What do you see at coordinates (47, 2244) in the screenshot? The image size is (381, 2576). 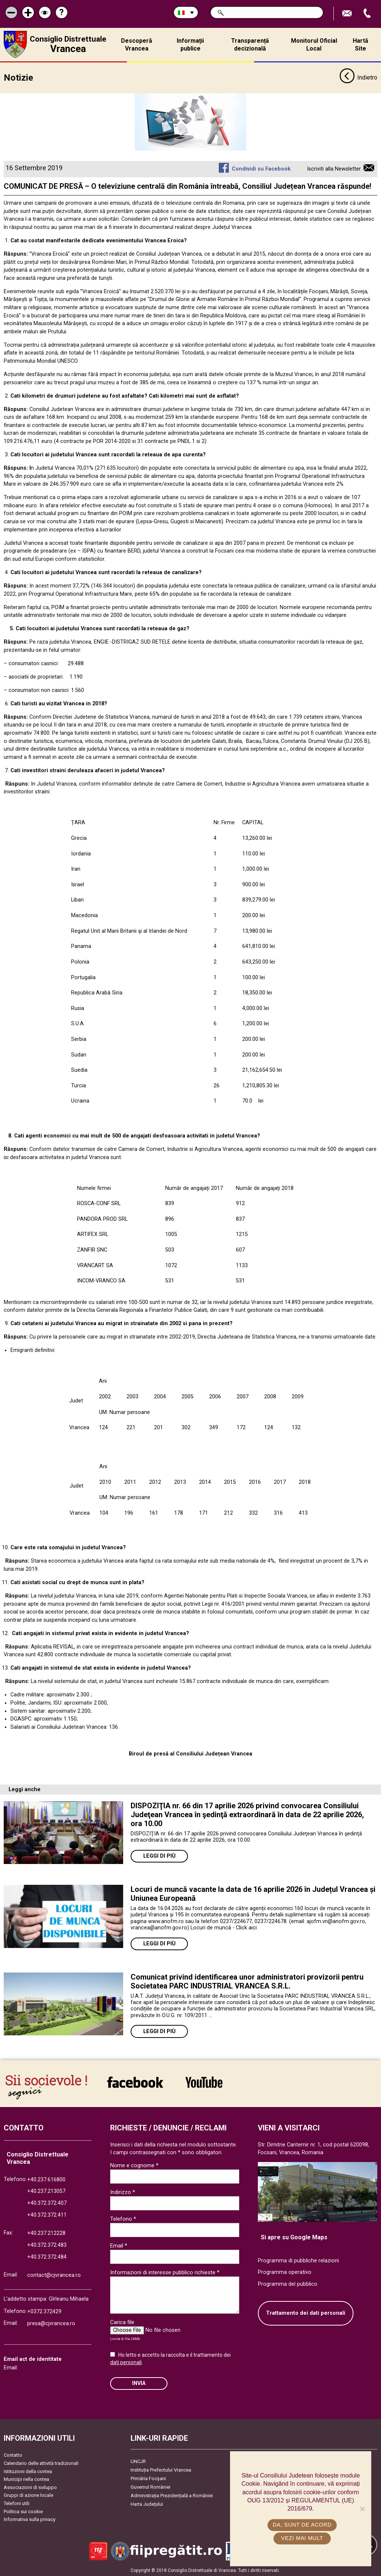 I see `+40.372.372.483` at bounding box center [47, 2244].